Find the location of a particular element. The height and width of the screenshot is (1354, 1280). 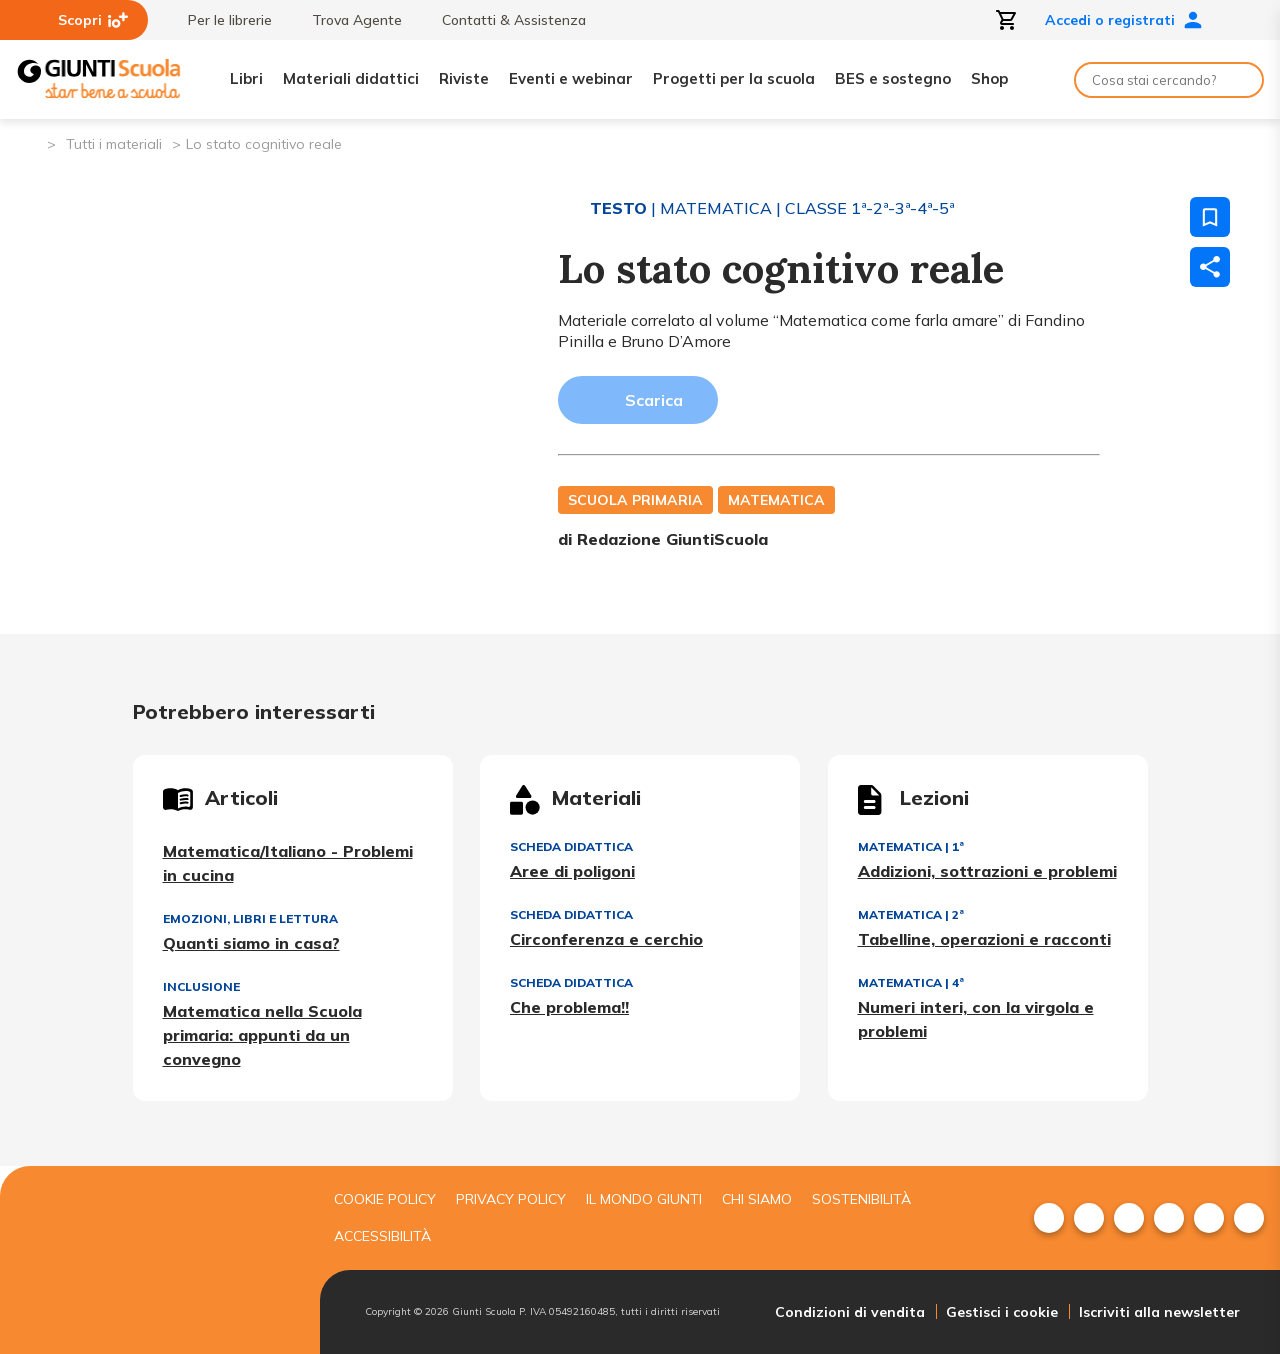

[Apri carrello] is located at coordinates (1007, 20).